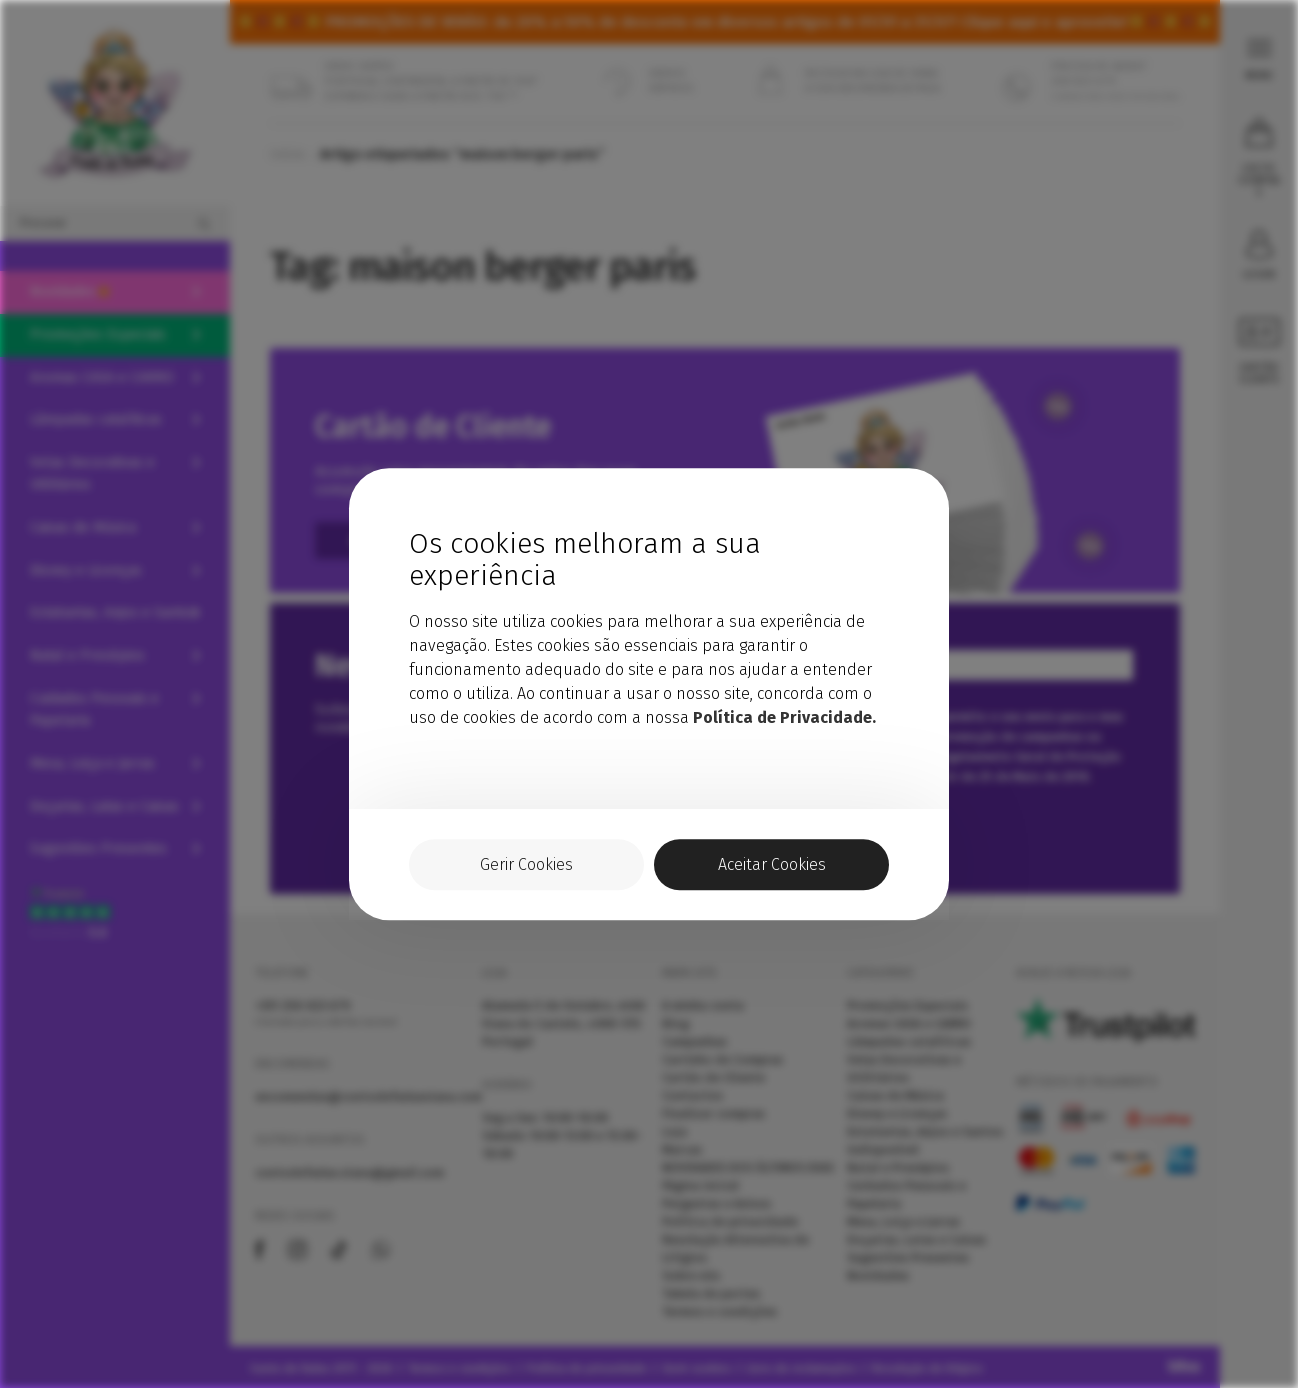  What do you see at coordinates (784, 717) in the screenshot?
I see `Política de Privacidade.` at bounding box center [784, 717].